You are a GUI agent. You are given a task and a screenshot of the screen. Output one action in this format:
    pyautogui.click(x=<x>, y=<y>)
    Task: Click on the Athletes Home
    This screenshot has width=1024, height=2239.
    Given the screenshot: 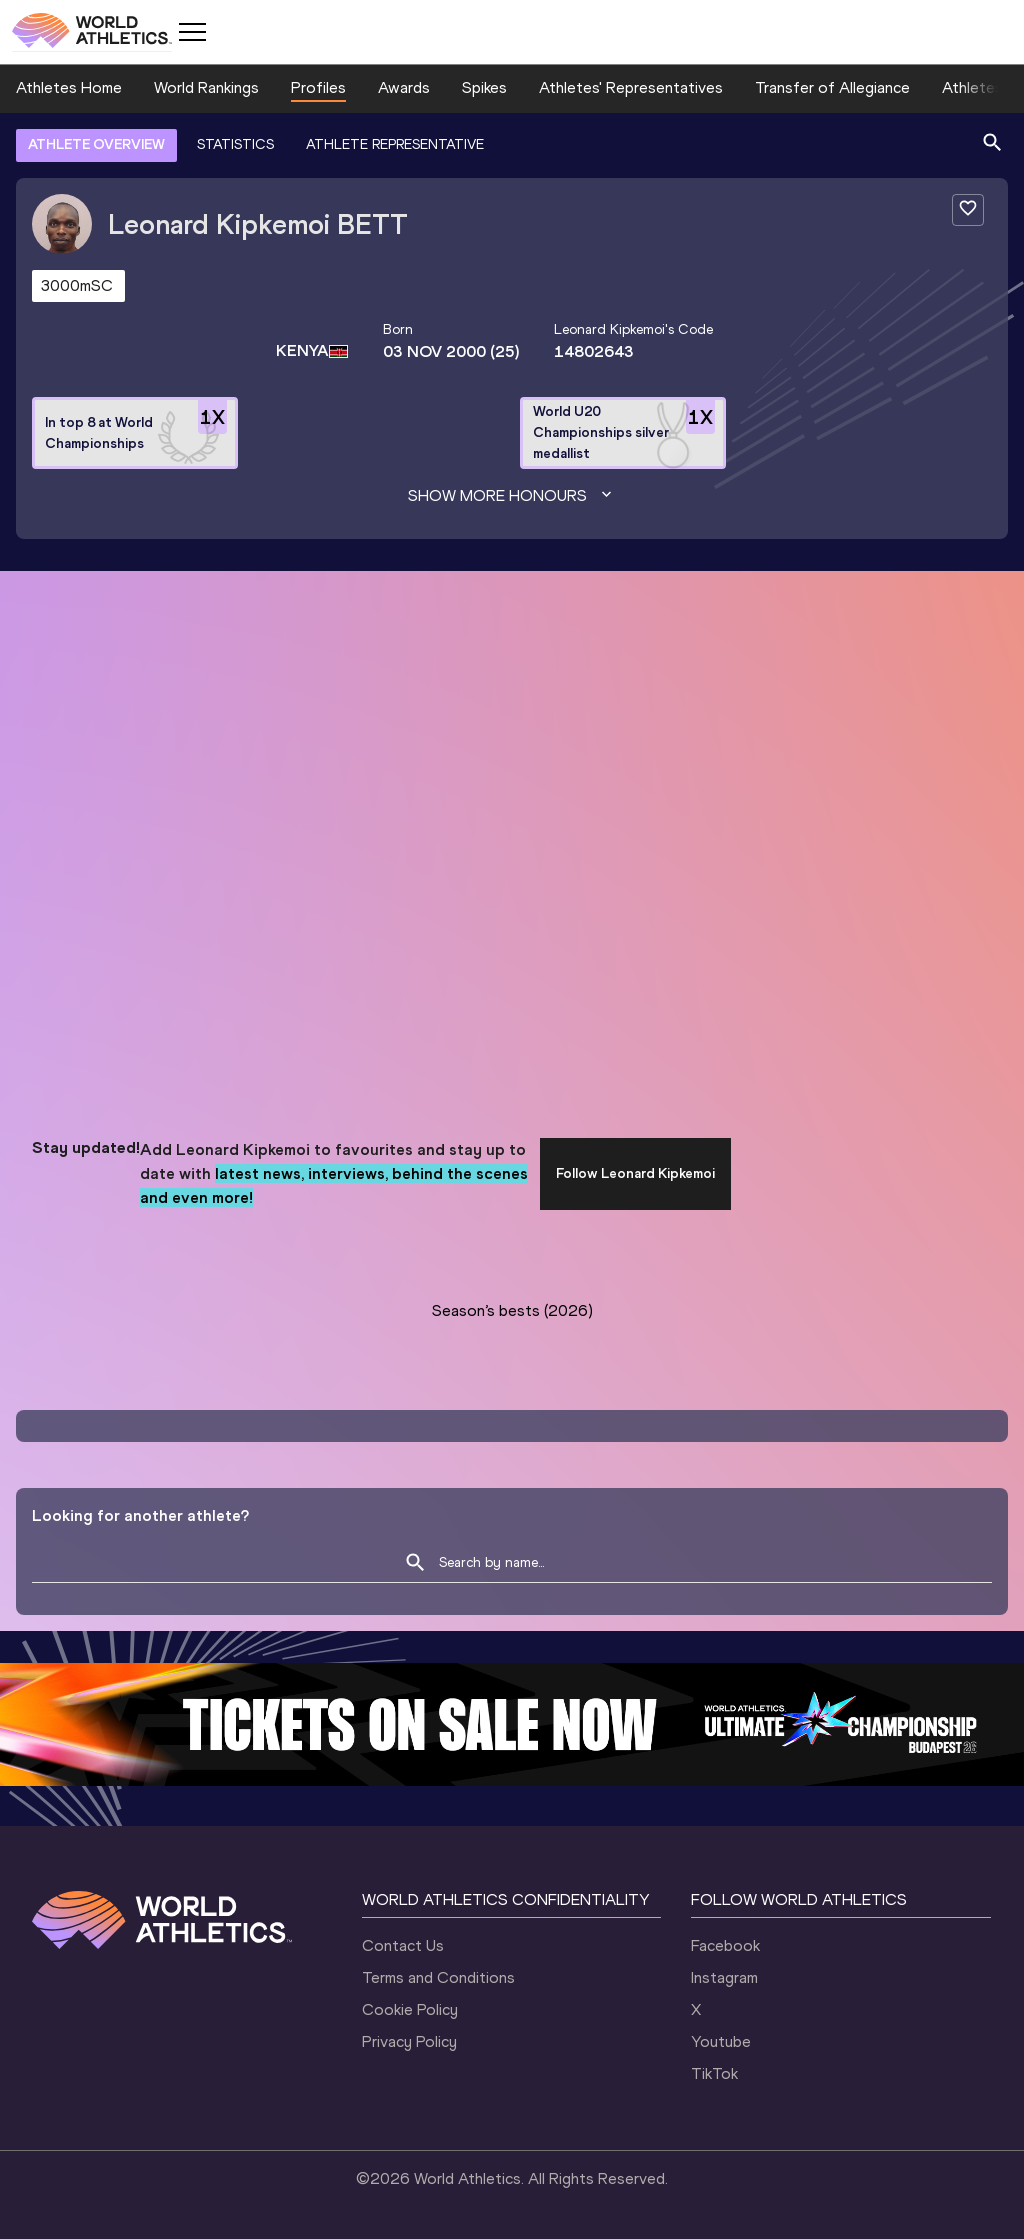 What is the action you would take?
    pyautogui.click(x=69, y=87)
    